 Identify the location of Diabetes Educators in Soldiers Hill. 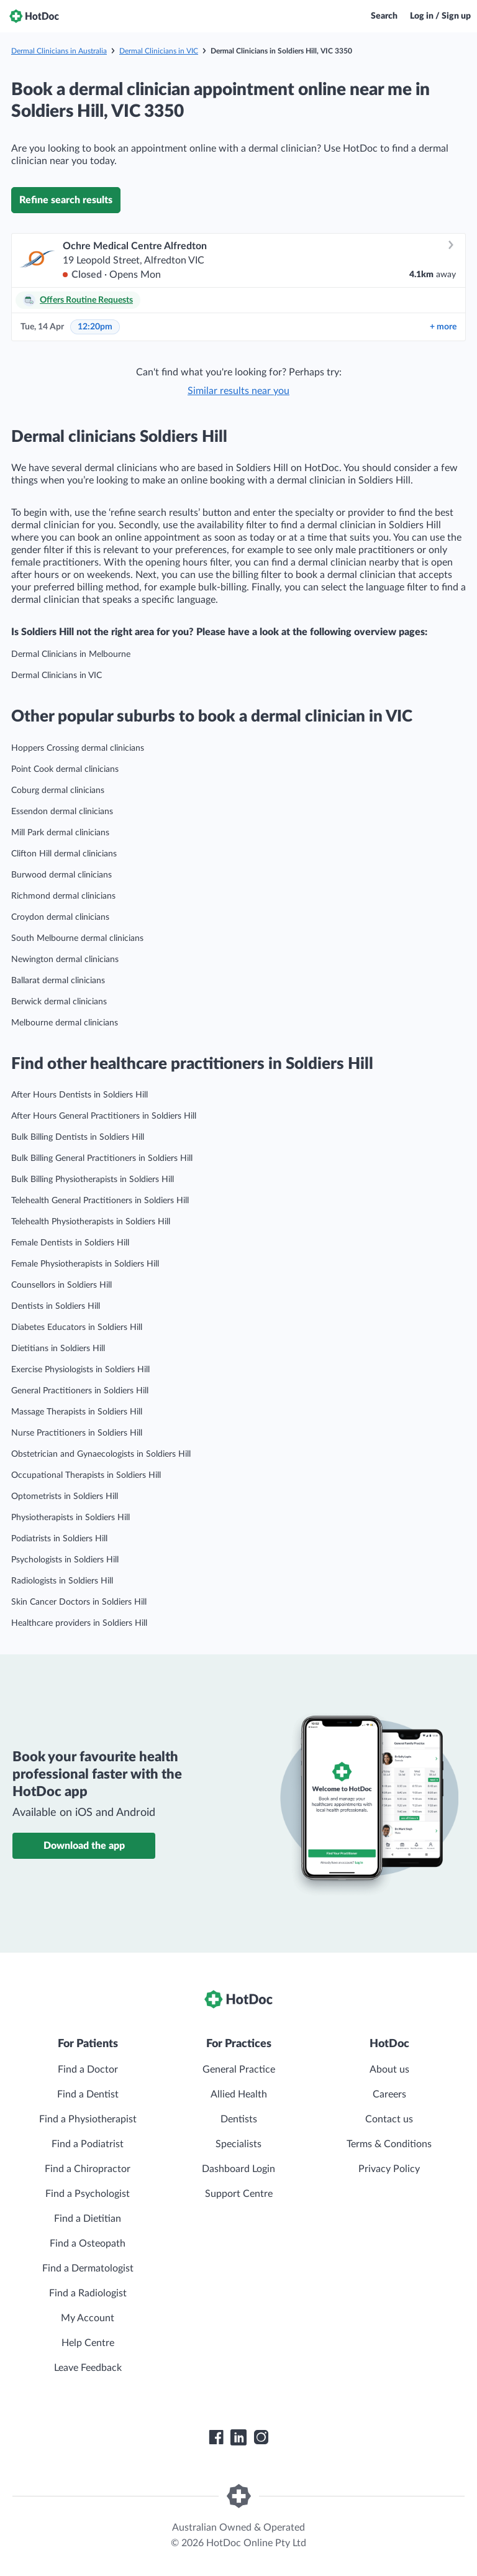
(76, 1327).